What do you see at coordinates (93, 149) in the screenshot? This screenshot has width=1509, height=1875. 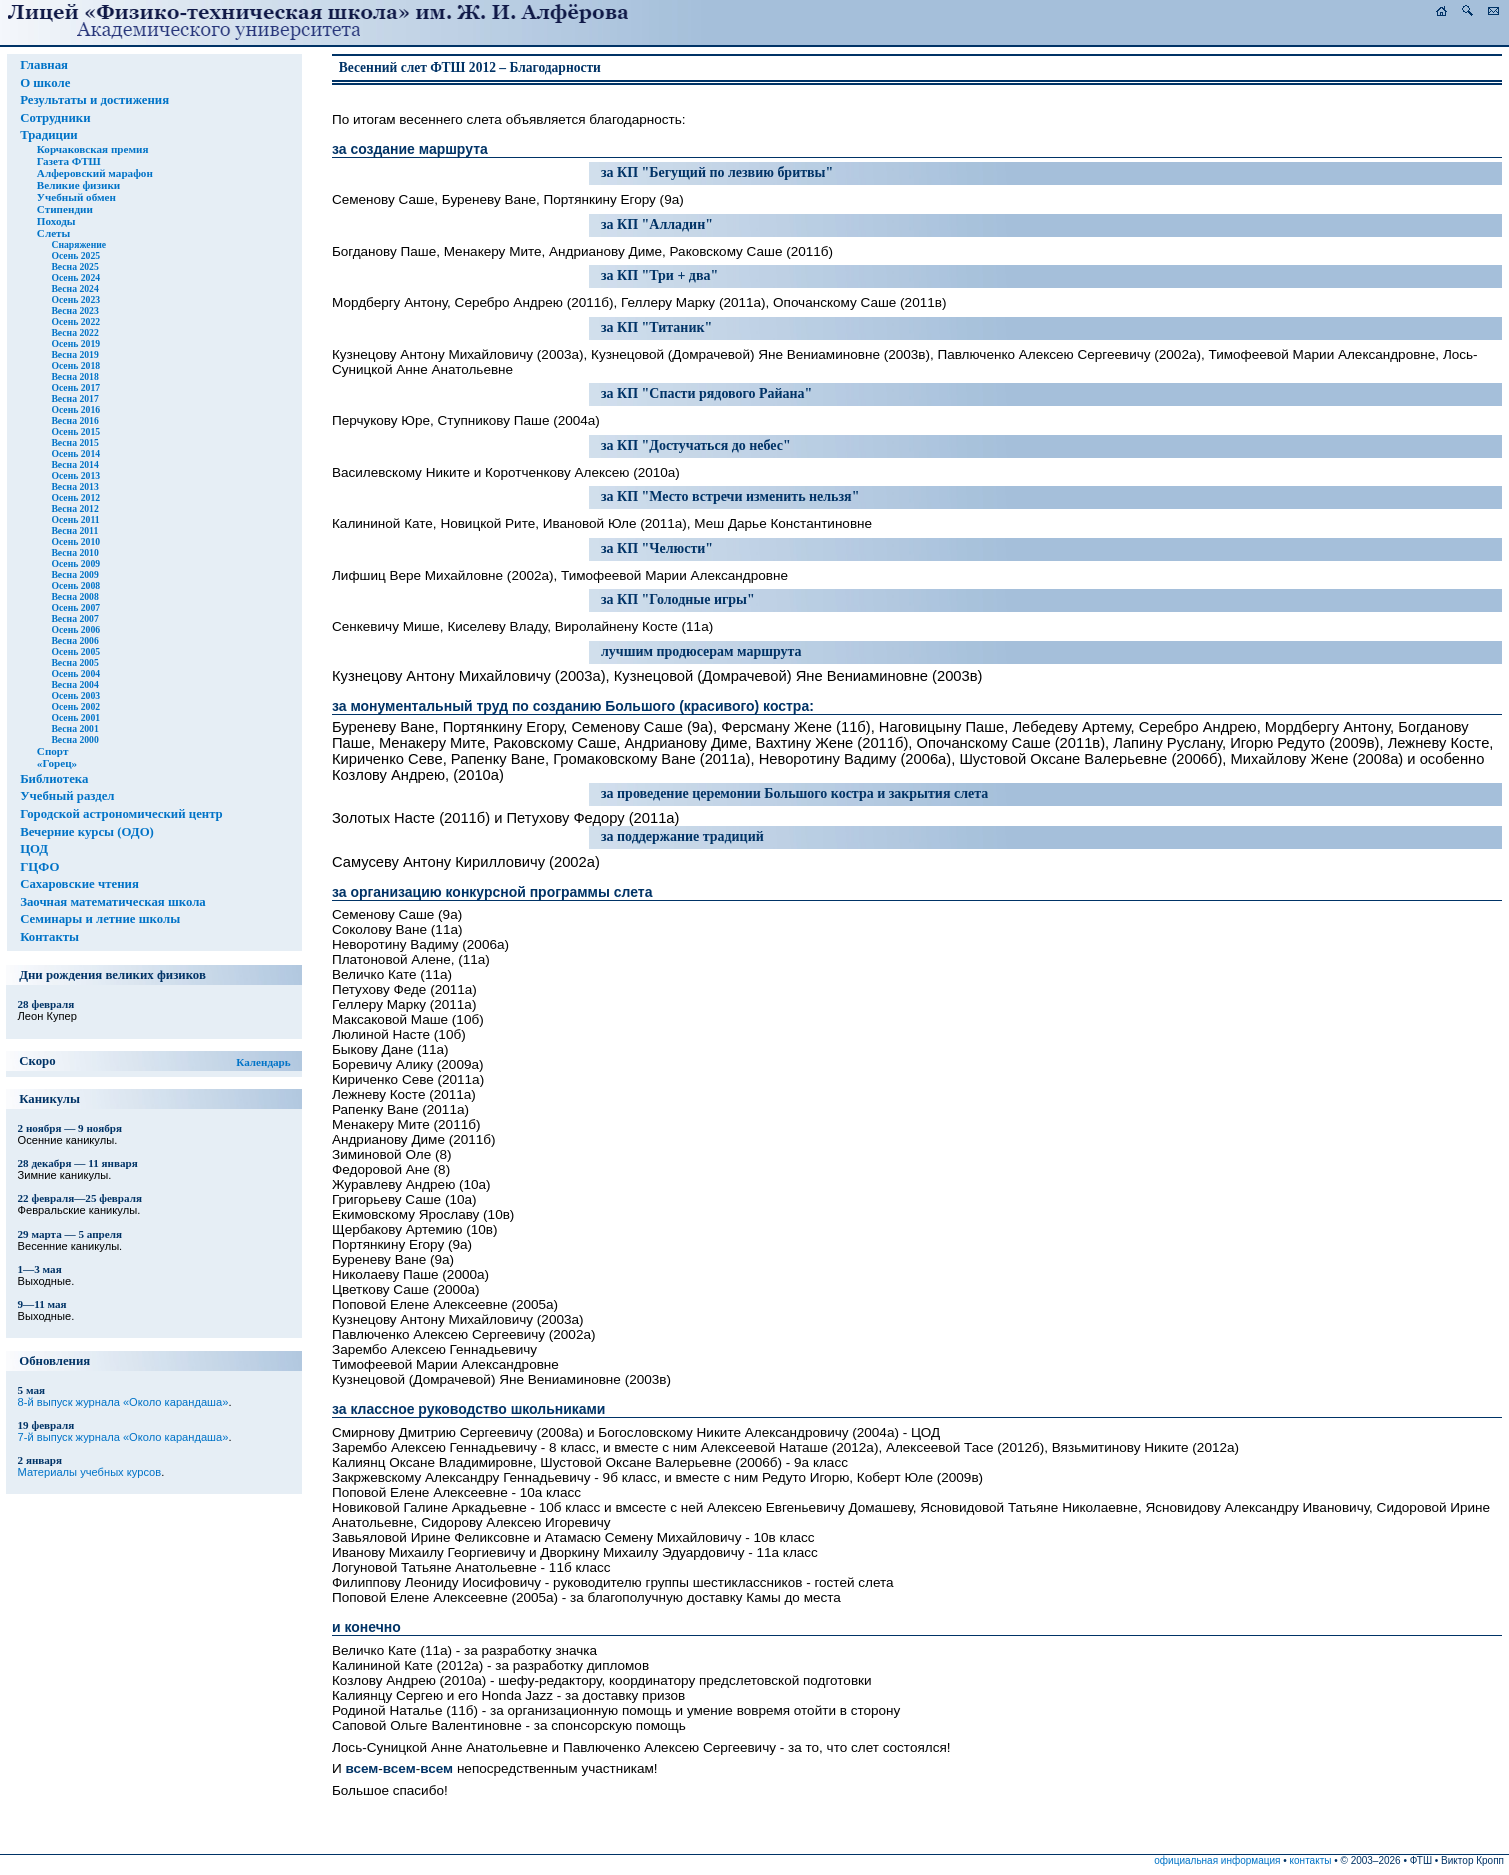 I see `Корчаковская премия` at bounding box center [93, 149].